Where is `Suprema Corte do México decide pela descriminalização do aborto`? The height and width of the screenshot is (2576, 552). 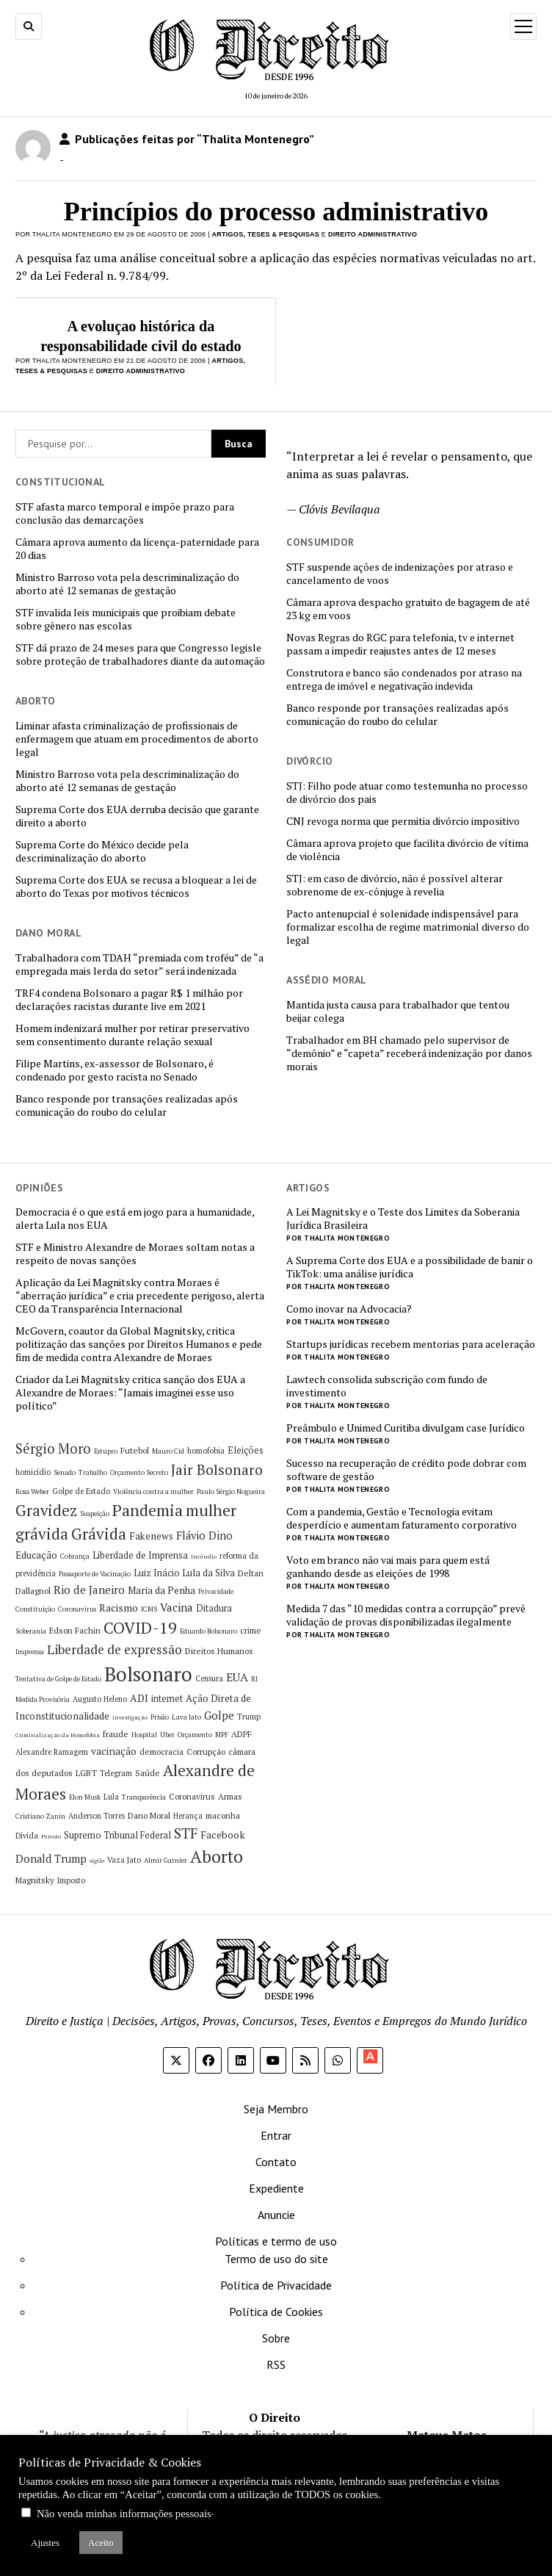 Suprema Corte do México decide pela descriminalização do aborto is located at coordinates (102, 851).